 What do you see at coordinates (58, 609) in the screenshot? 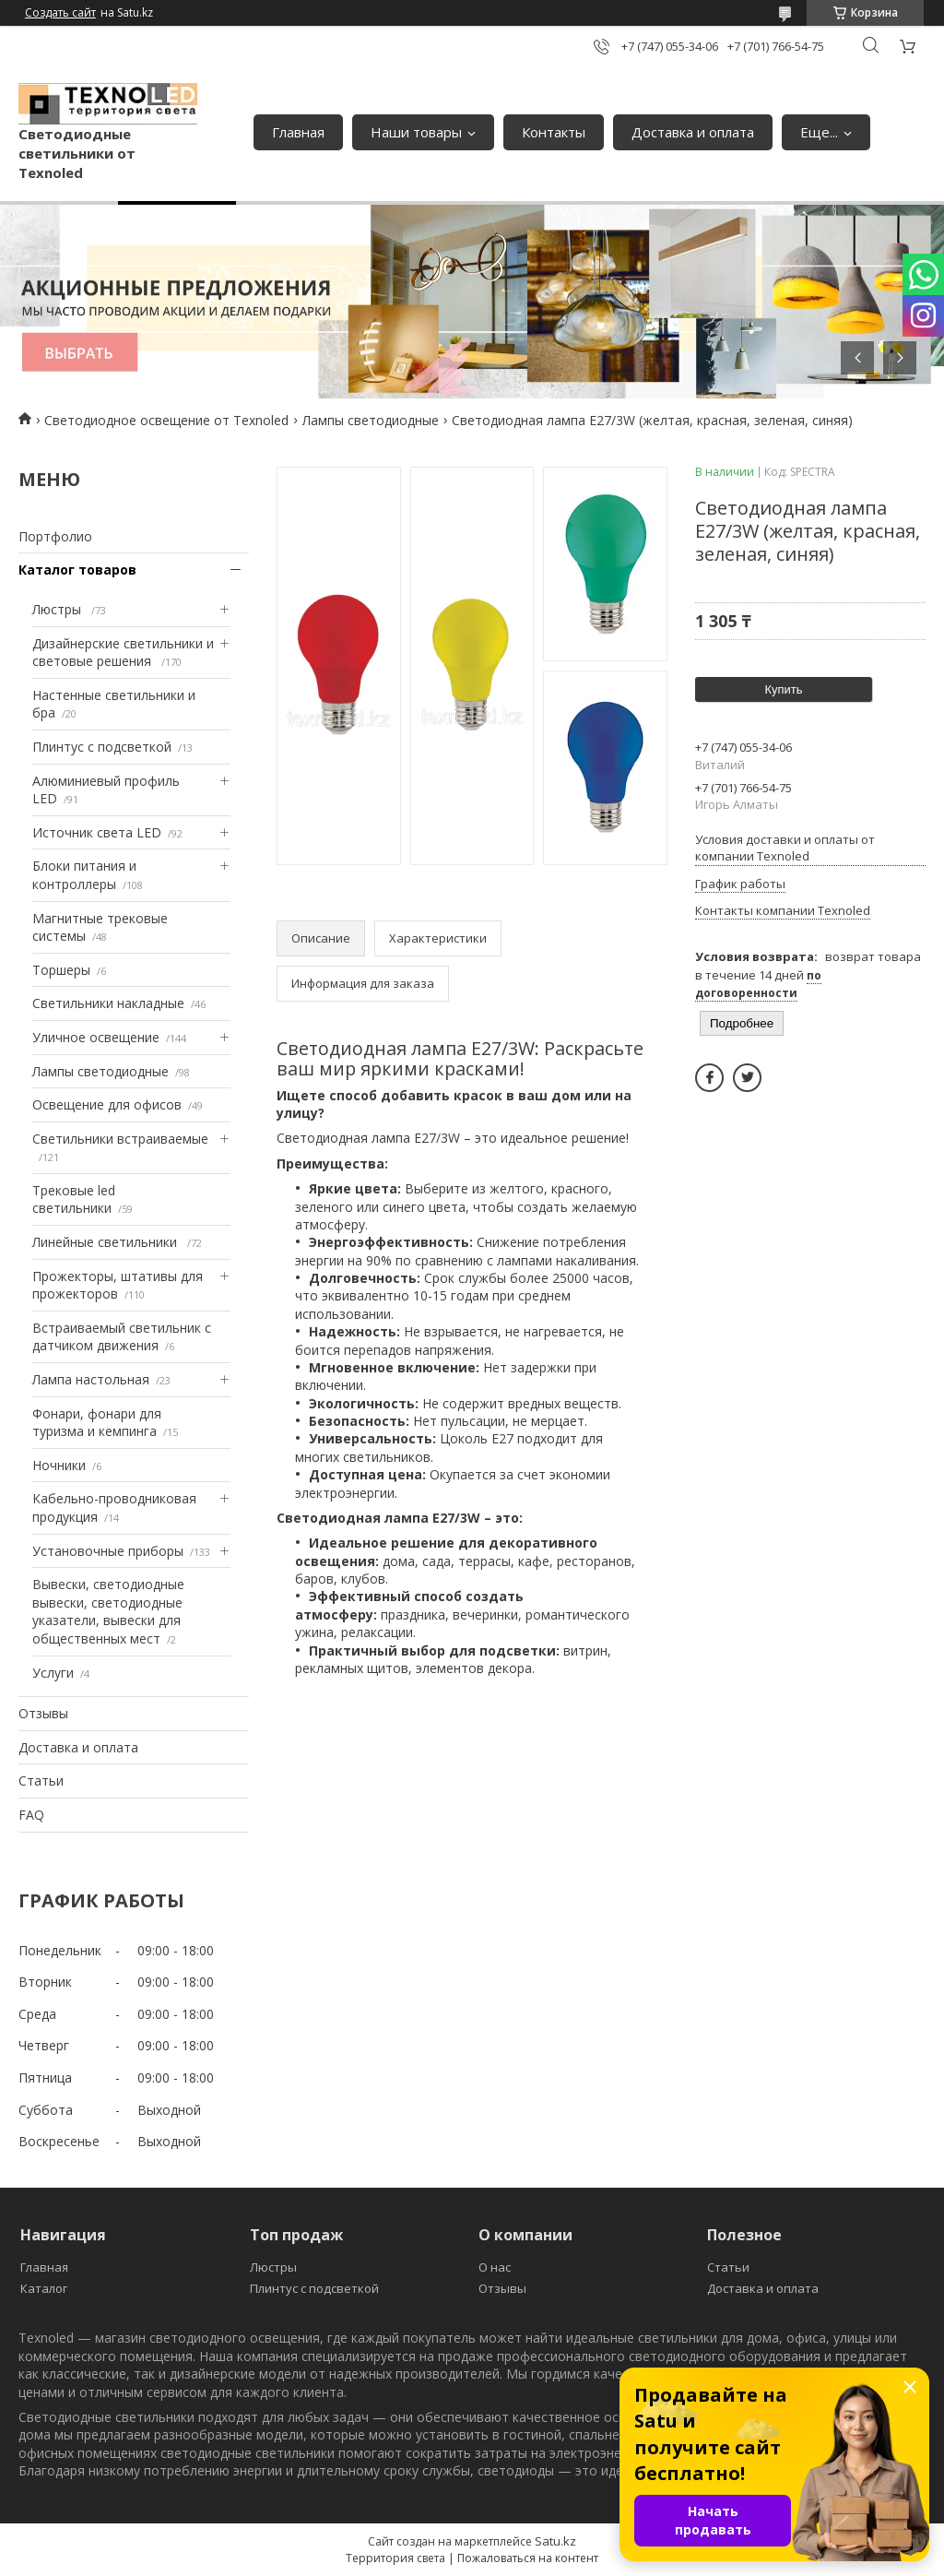
I see `Люстры` at bounding box center [58, 609].